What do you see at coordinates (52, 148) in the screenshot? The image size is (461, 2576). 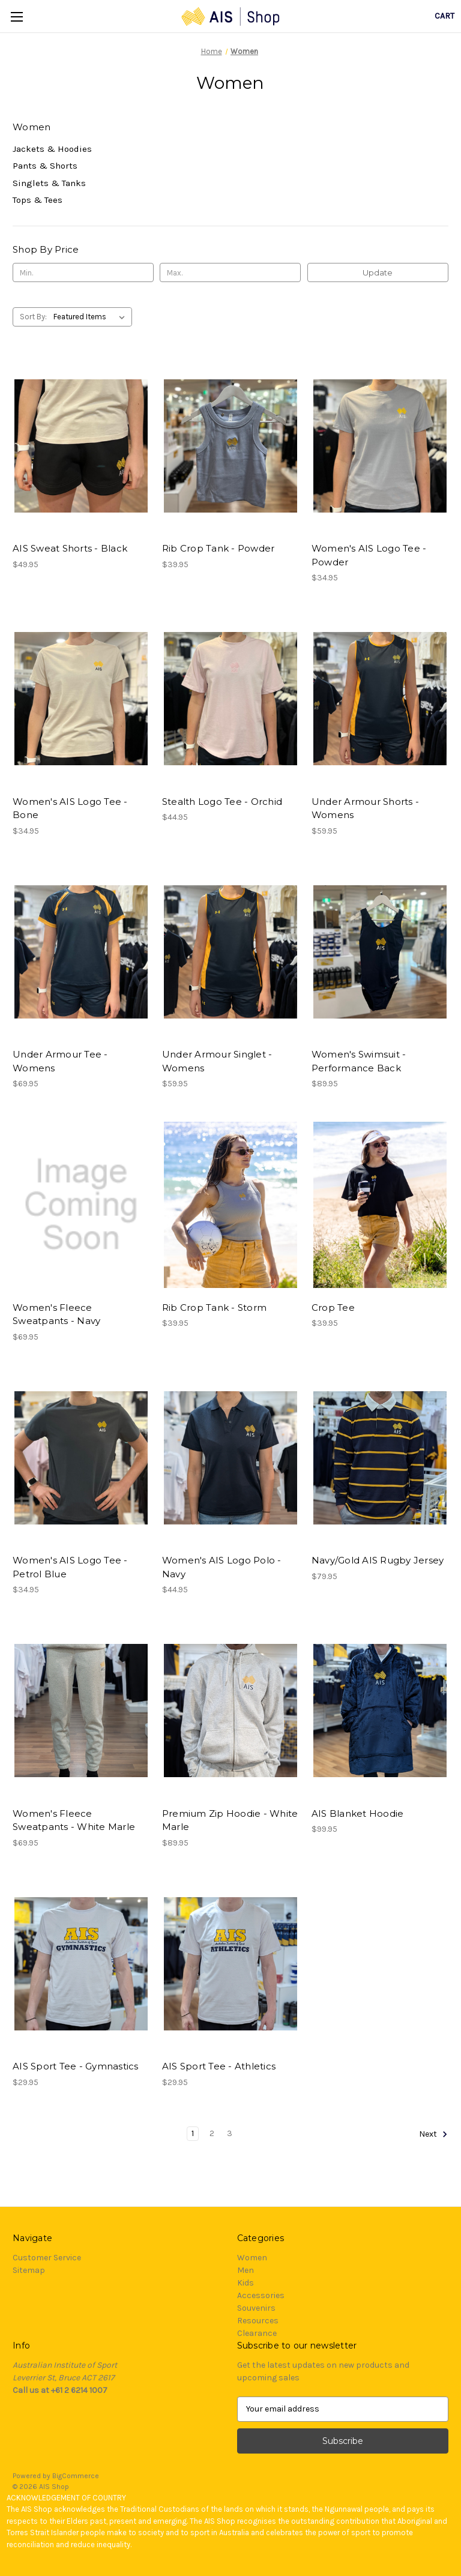 I see `Jackets & Hoodies` at bounding box center [52, 148].